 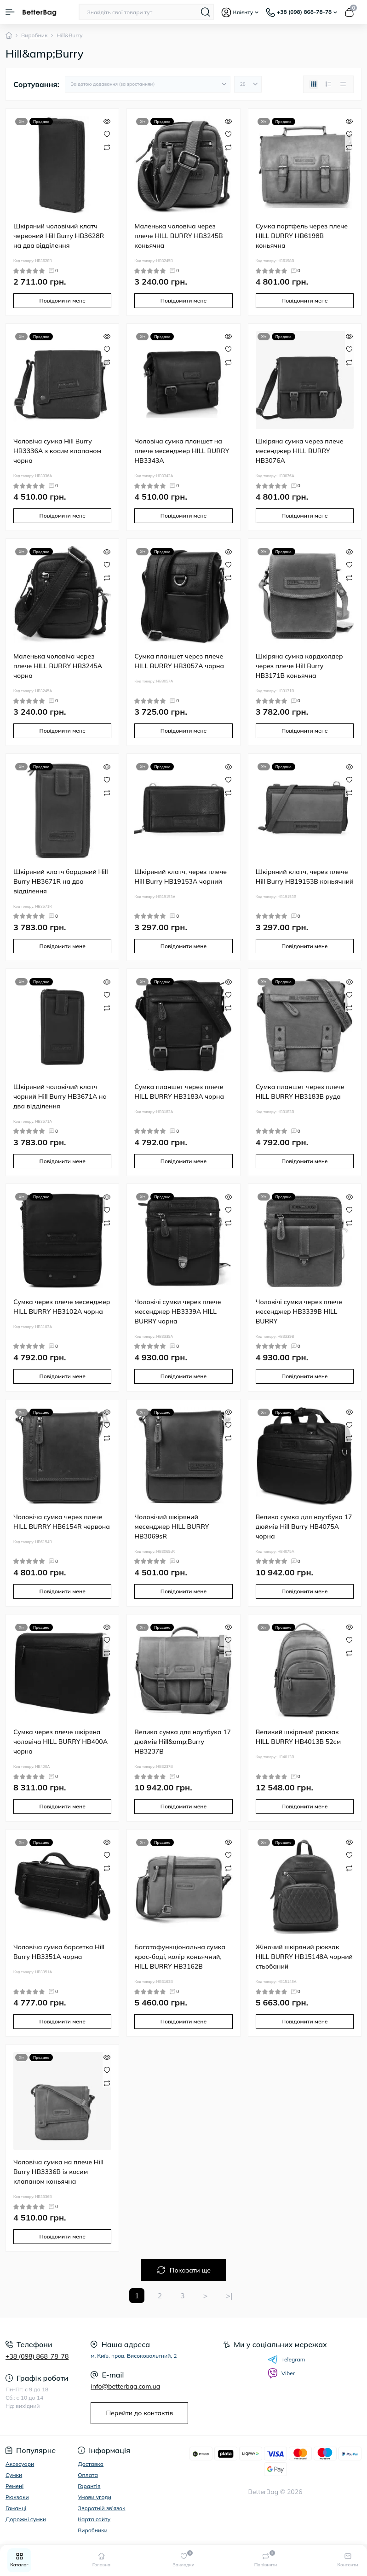 What do you see at coordinates (179, 1956) in the screenshot?
I see `Багатофункціональна сумка крос-боді, колір коньячний, HILL BURRY HB3162B` at bounding box center [179, 1956].